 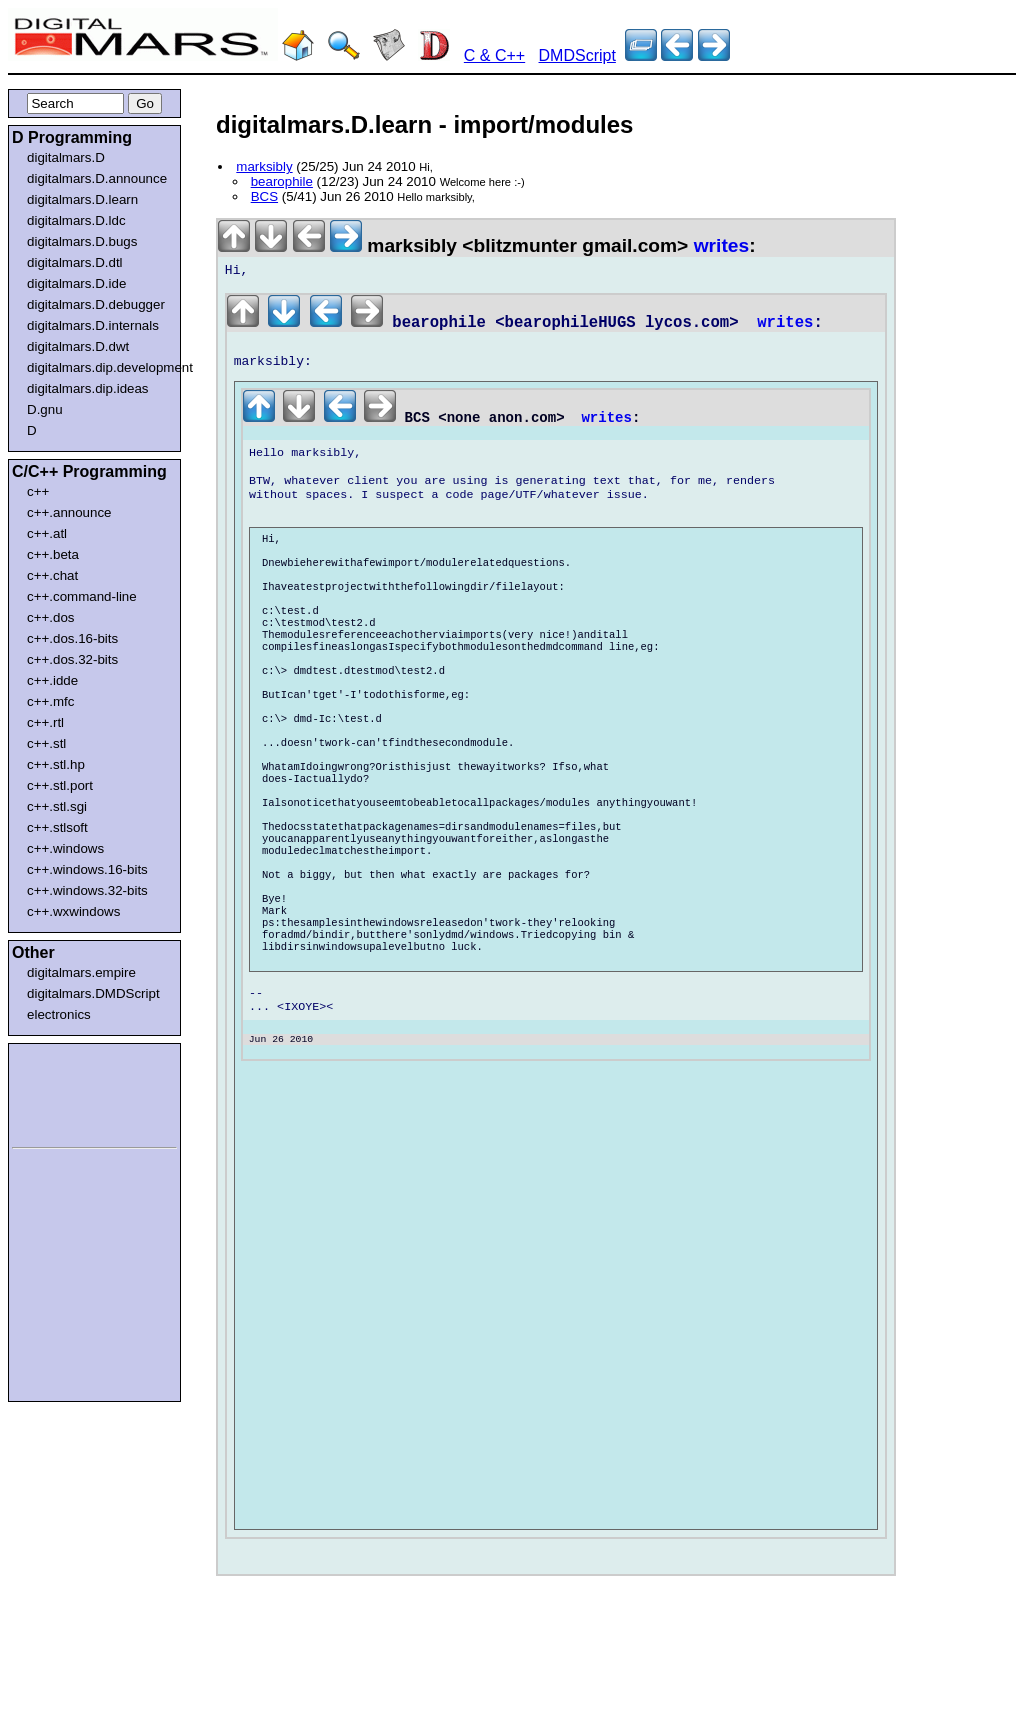 What do you see at coordinates (72, 638) in the screenshot?
I see `c++.dos.16-bits` at bounding box center [72, 638].